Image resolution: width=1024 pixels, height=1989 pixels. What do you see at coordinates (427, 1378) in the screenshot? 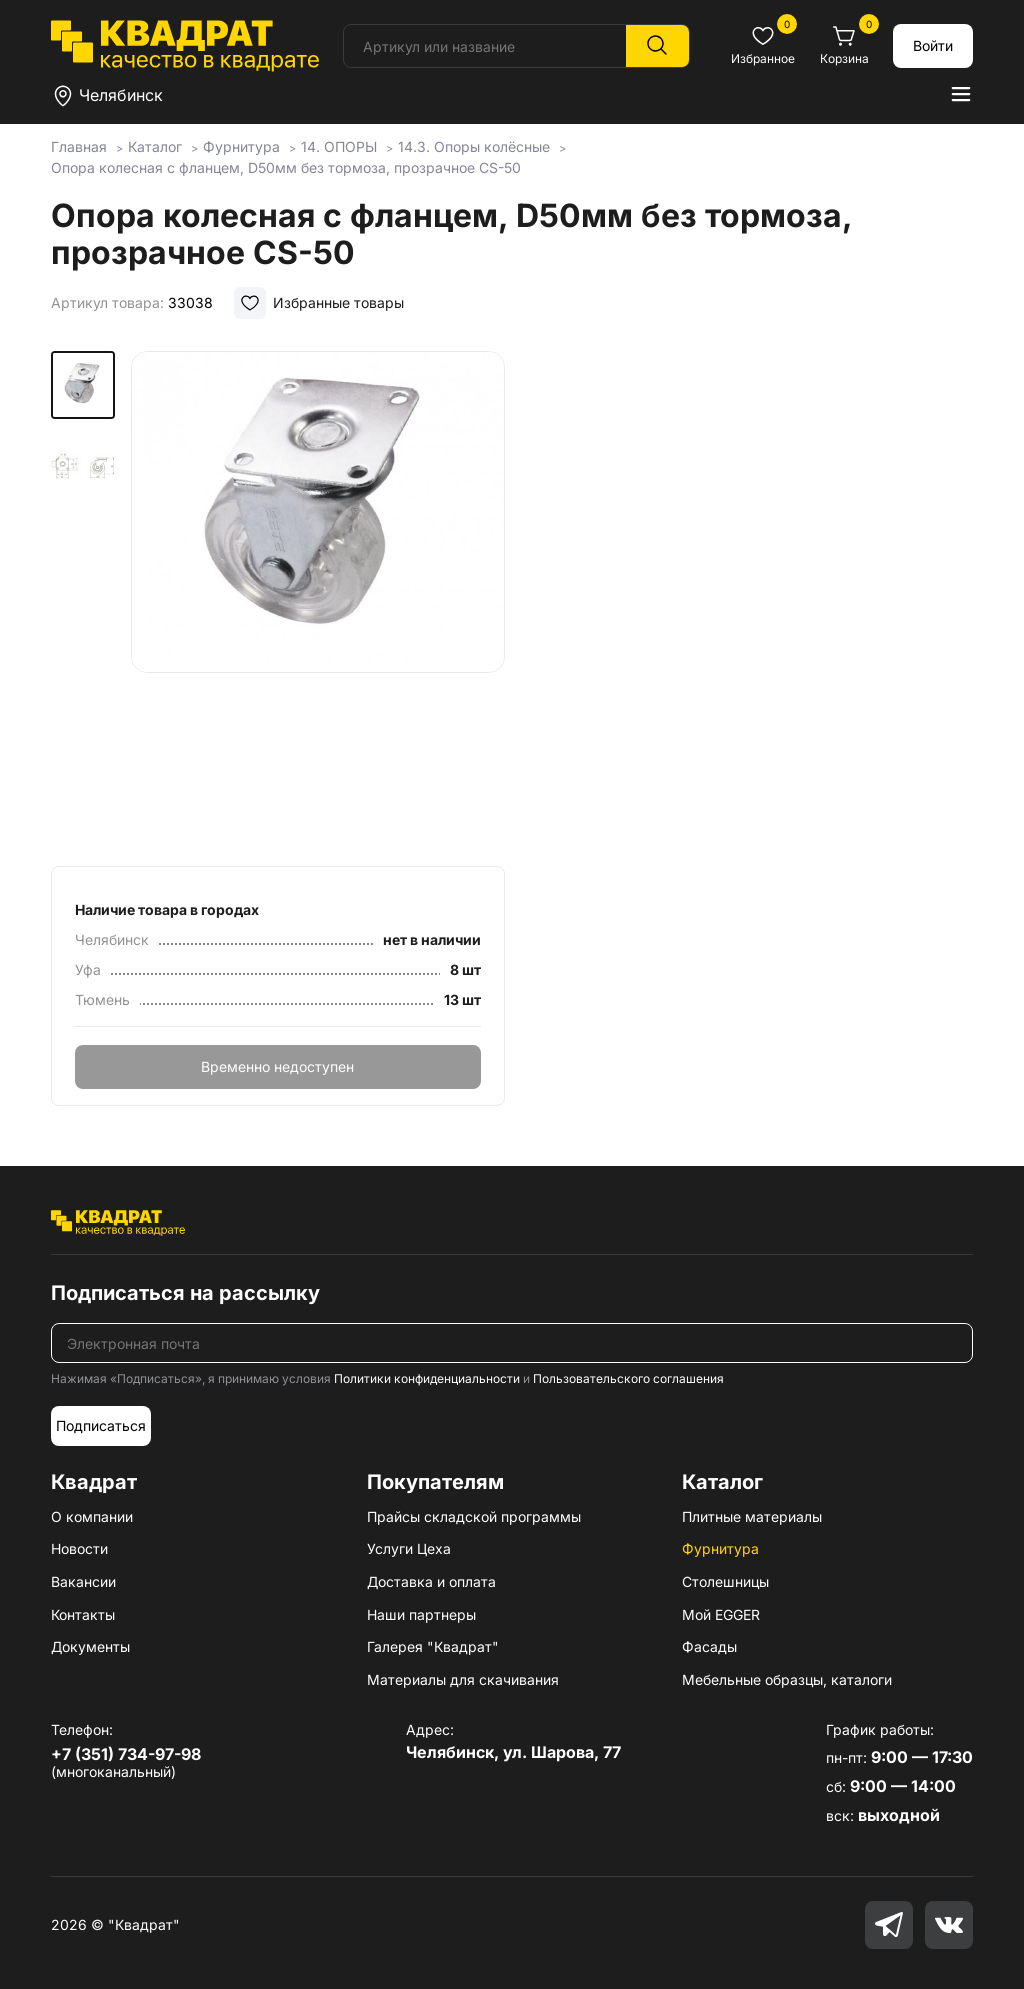
I see `Политики конфиденциальности` at bounding box center [427, 1378].